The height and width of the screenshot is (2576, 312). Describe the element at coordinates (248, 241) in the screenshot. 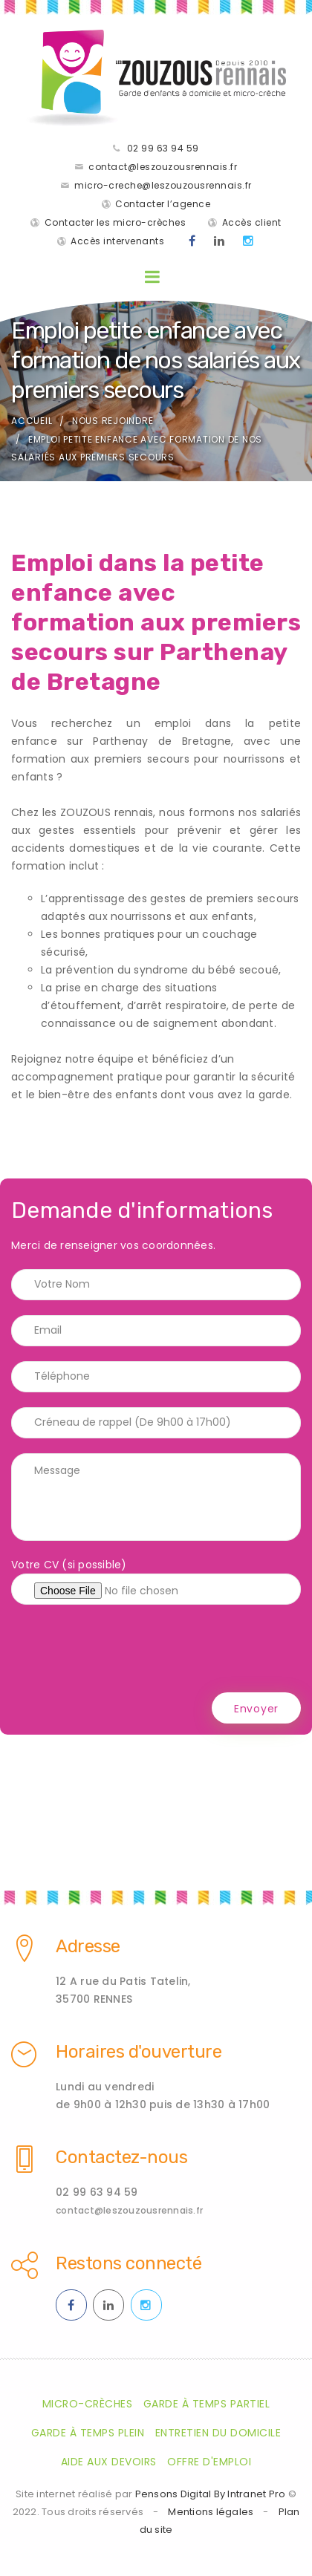

I see `[Instagram des ZOUZOUS Rennais effectuant de la garde à domicile sur Rennes et sa métropole]` at that location.